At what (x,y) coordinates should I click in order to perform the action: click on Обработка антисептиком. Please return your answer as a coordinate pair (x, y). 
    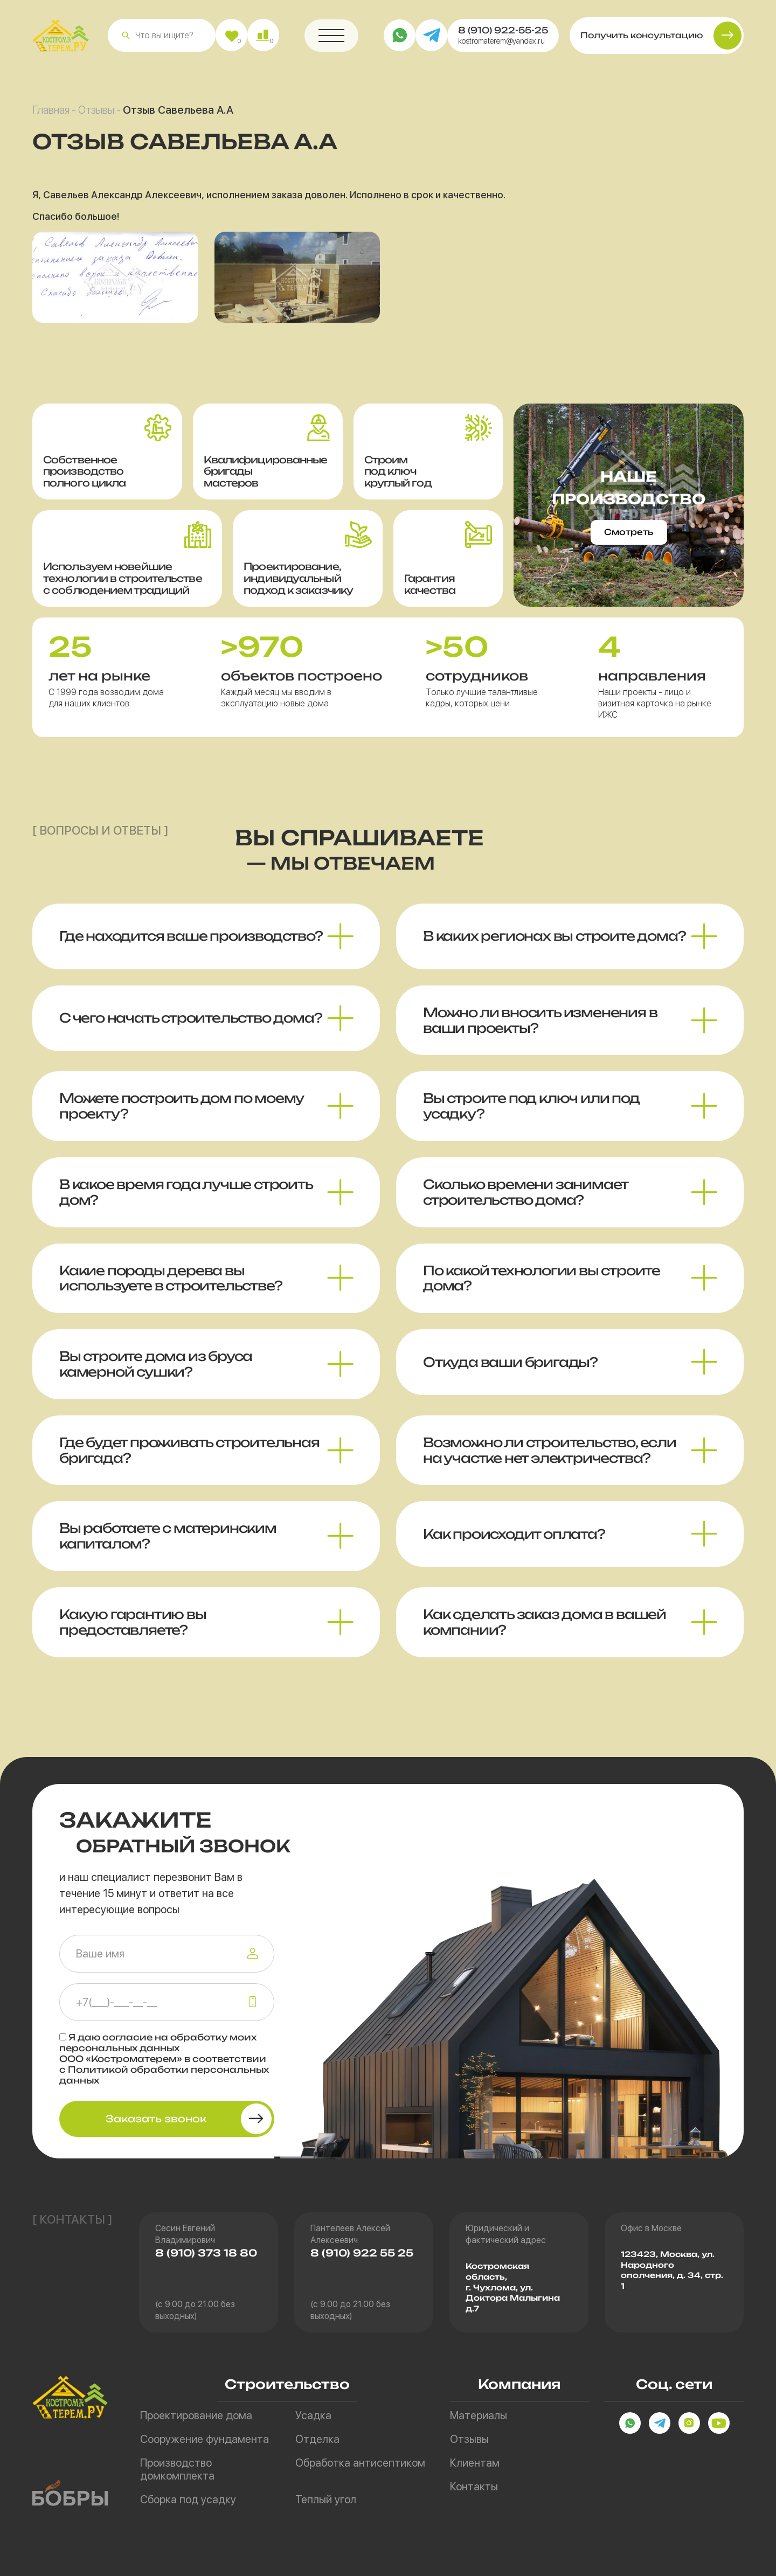
    Looking at the image, I should click on (360, 2462).